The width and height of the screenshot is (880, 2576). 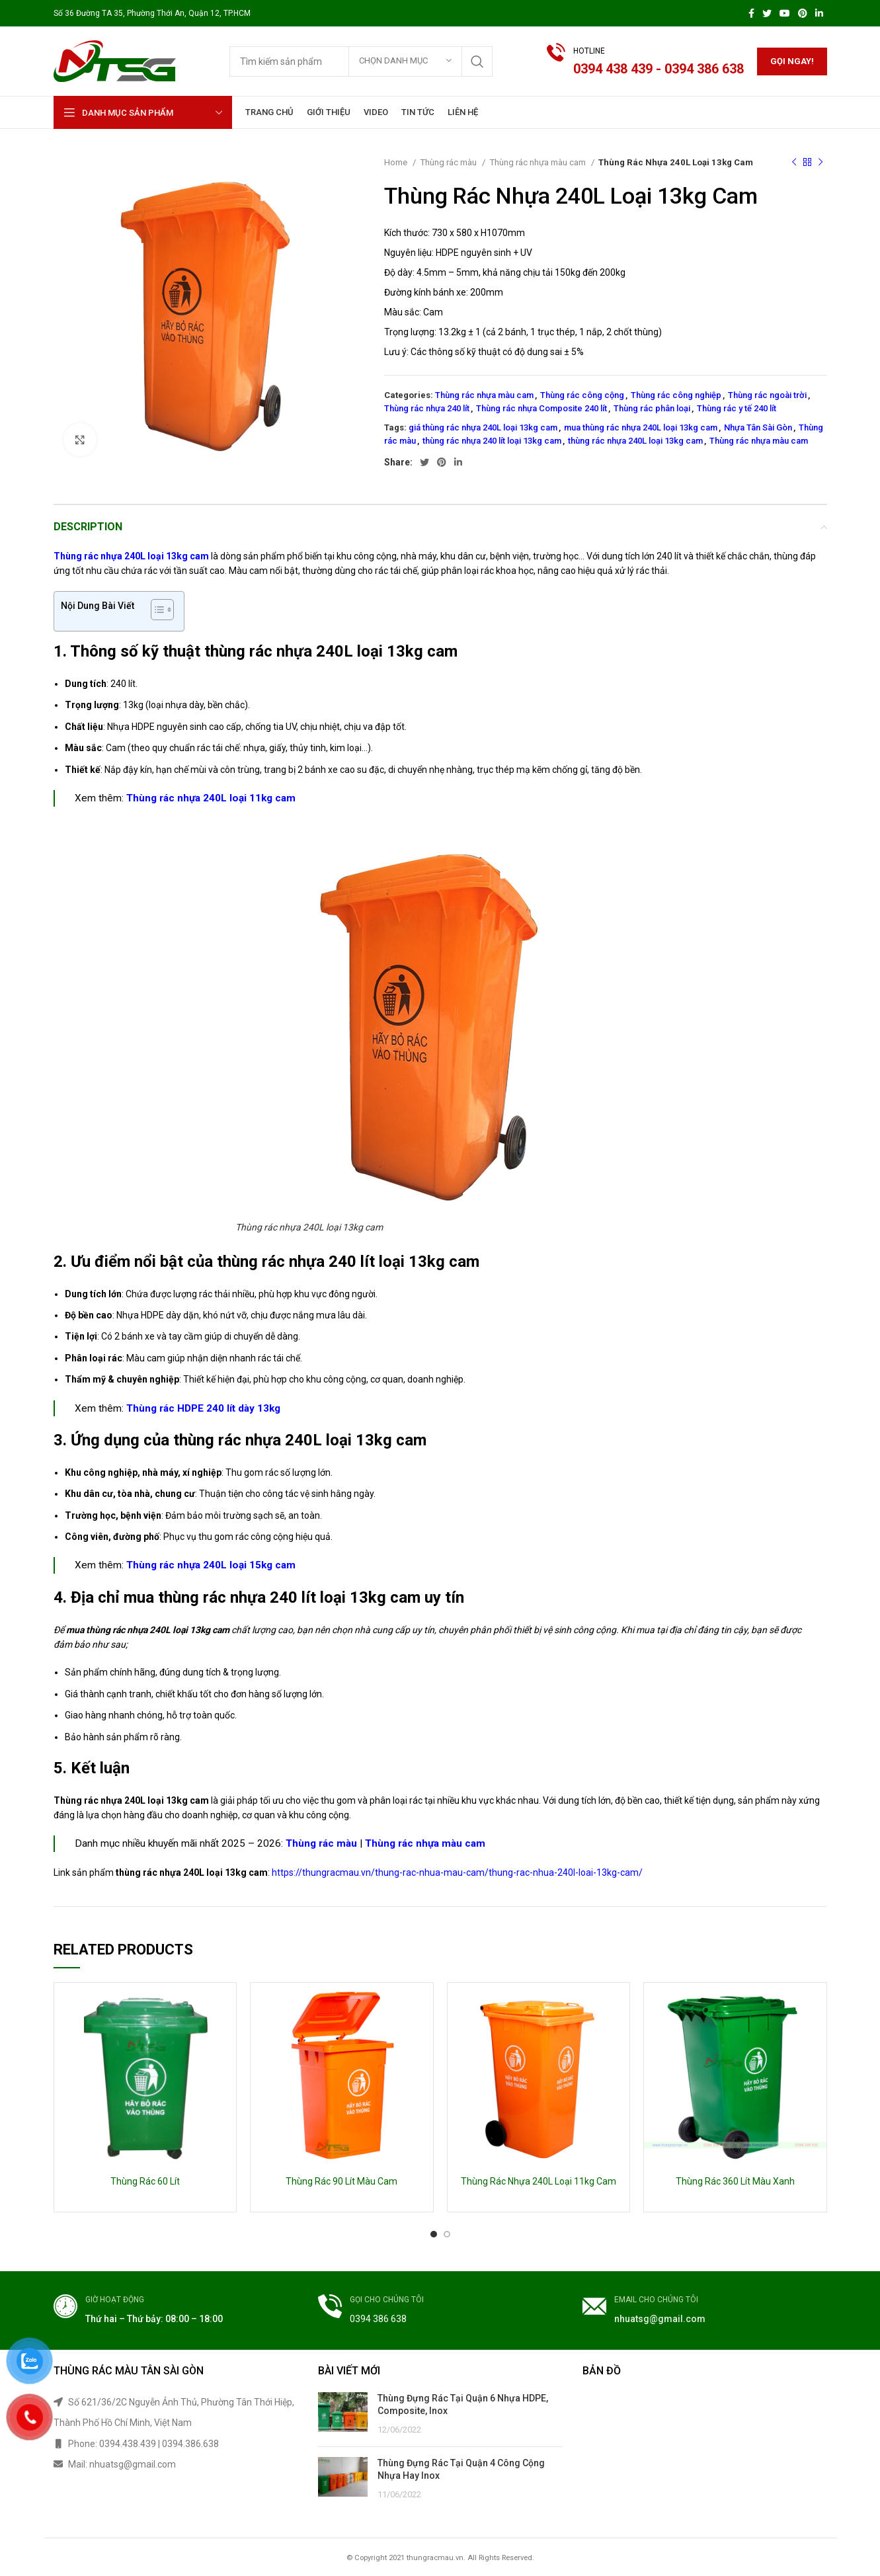 I want to click on Thùng rác công nghiệp, so click(x=676, y=395).